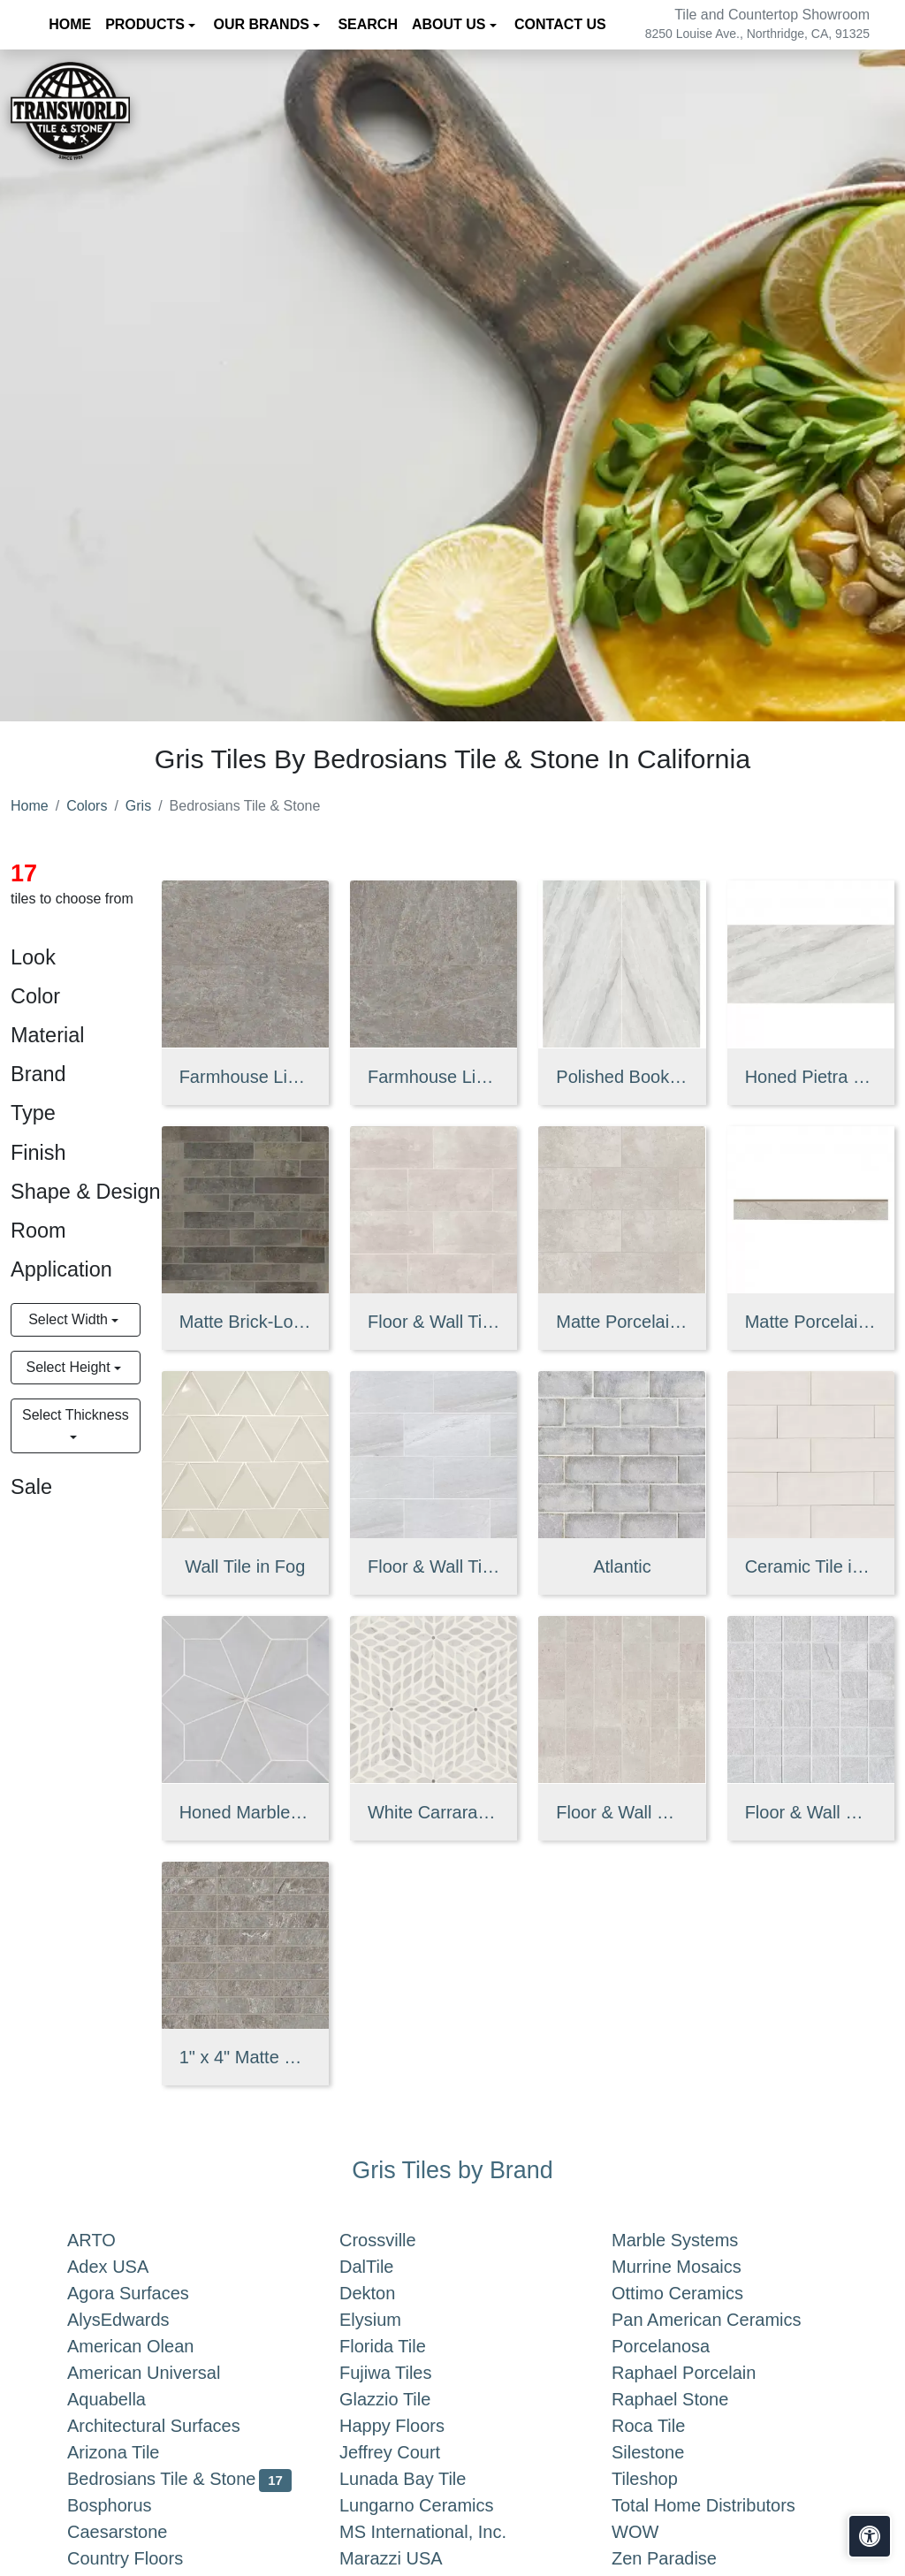 The height and width of the screenshot is (2576, 905). I want to click on Search, so click(368, 24).